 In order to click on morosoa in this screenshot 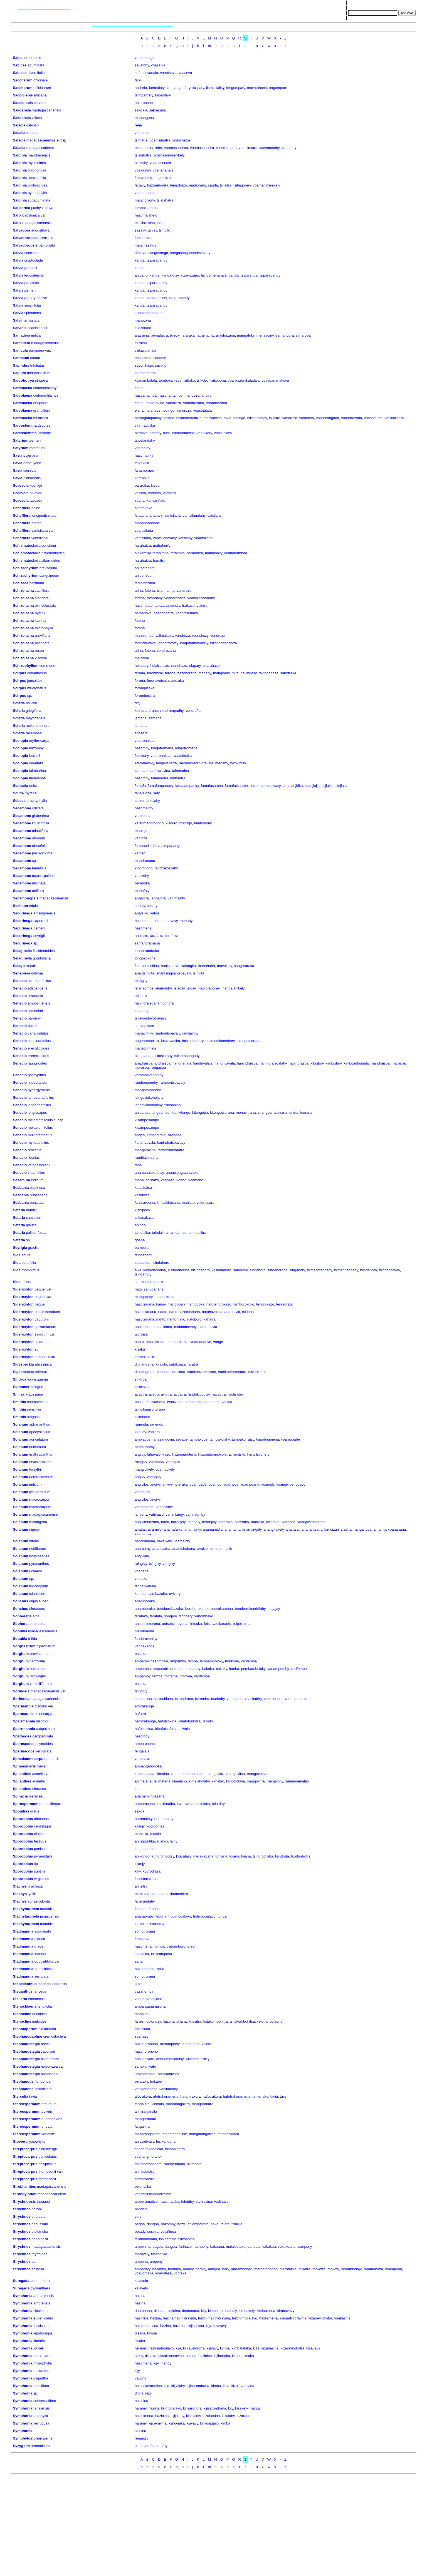, I will do `click(142, 1067)`.